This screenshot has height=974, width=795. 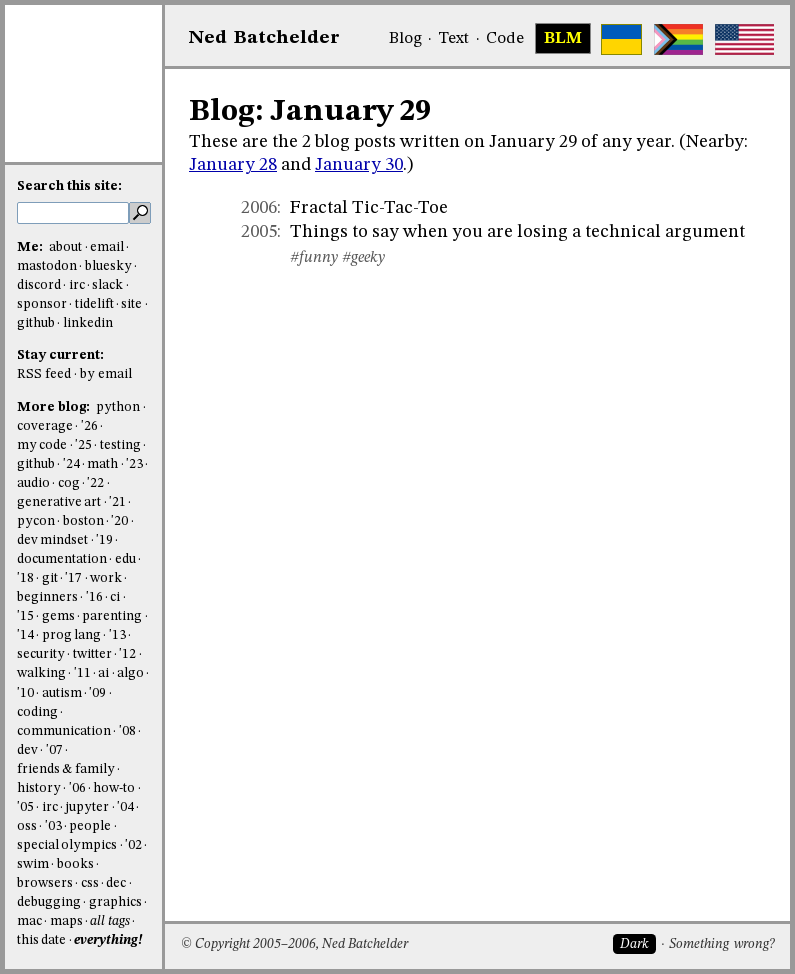 I want to click on swim, so click(x=33, y=864).